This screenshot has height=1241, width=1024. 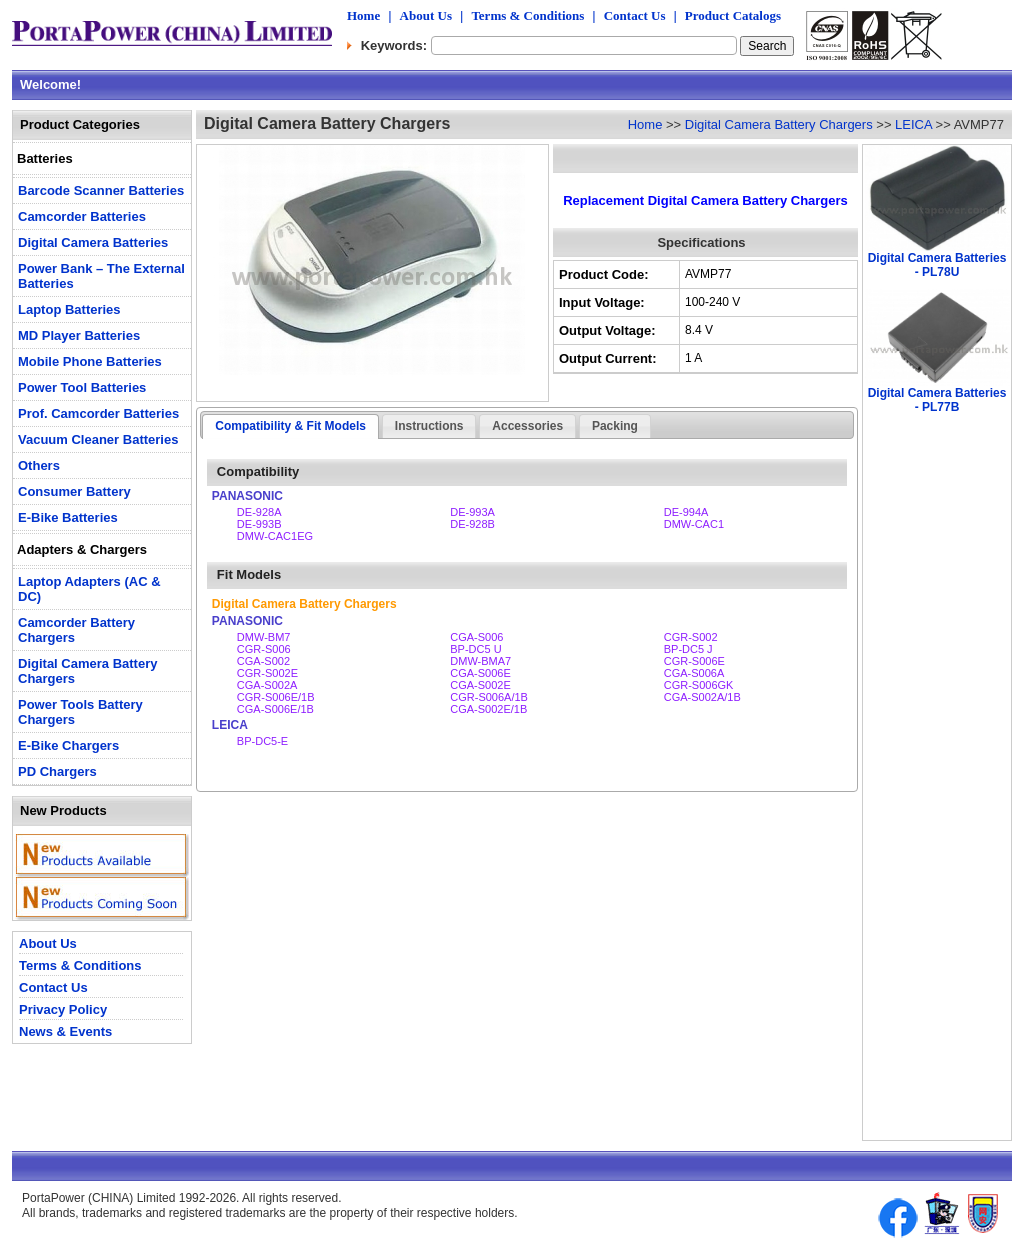 I want to click on Privacy Policy, so click(x=63, y=1009).